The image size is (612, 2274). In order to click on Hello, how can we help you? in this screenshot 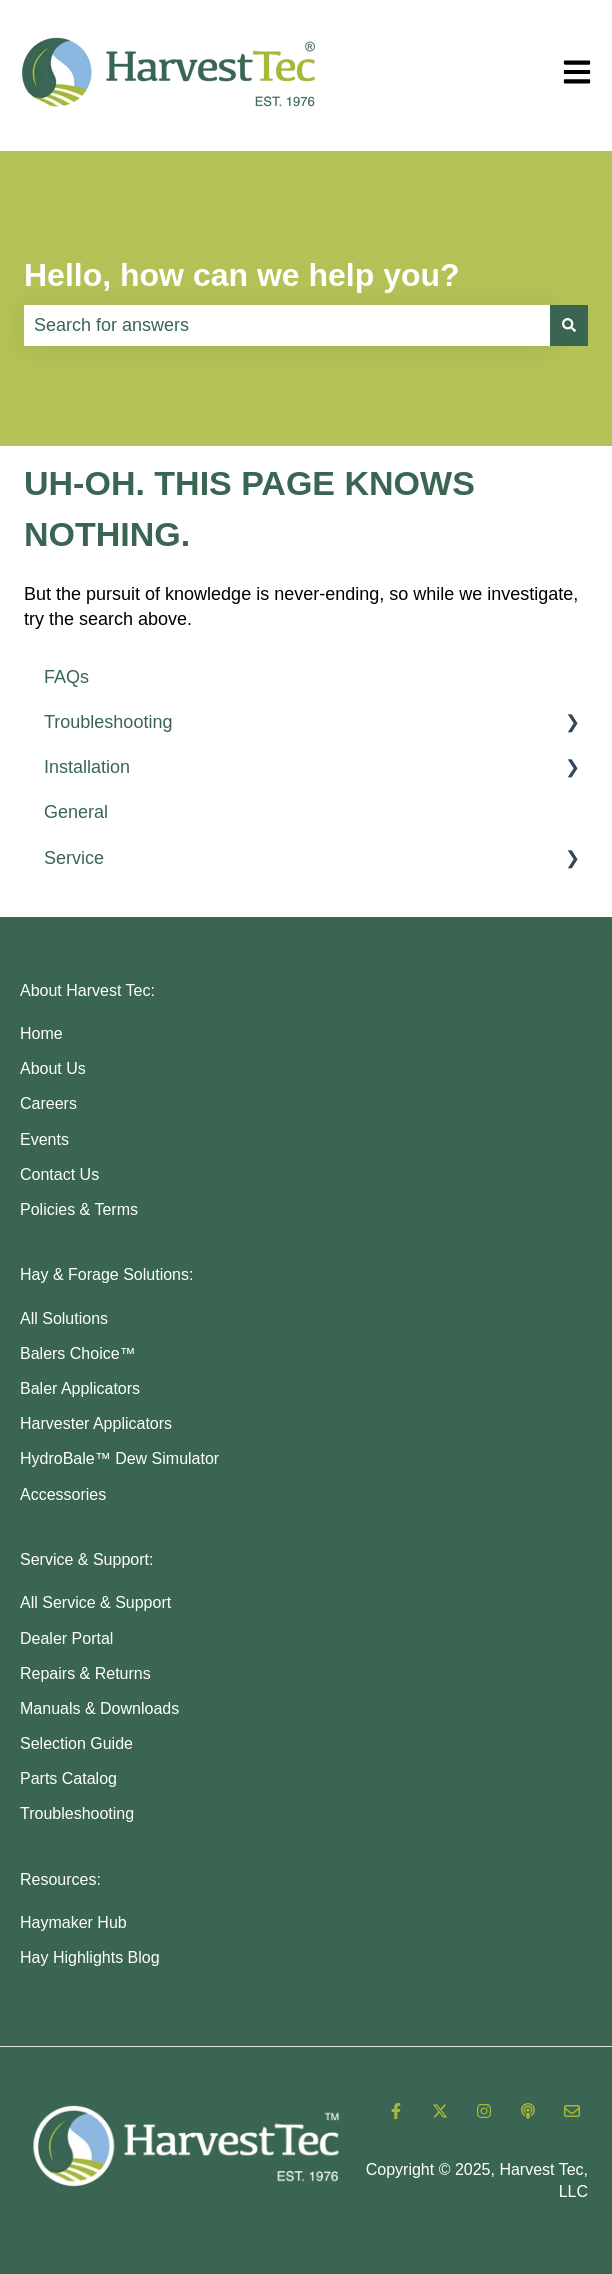, I will do `click(242, 275)`.